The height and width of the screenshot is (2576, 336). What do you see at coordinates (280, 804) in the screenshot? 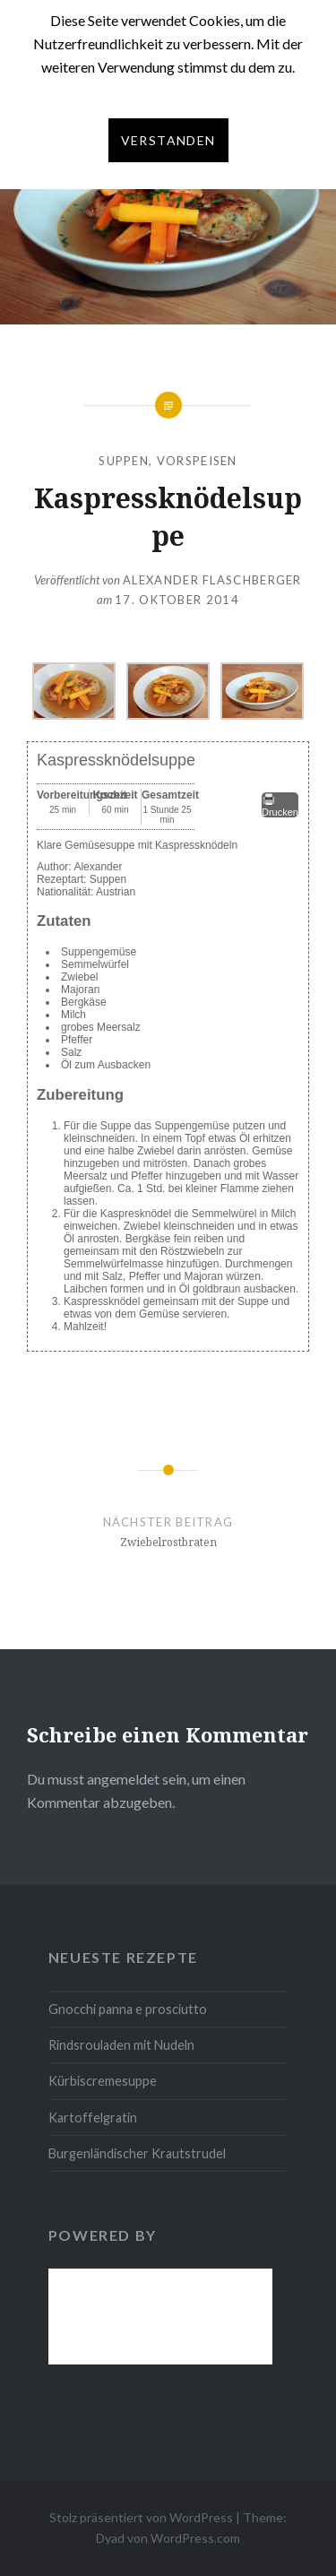
I see `Drucken [button]` at bounding box center [280, 804].